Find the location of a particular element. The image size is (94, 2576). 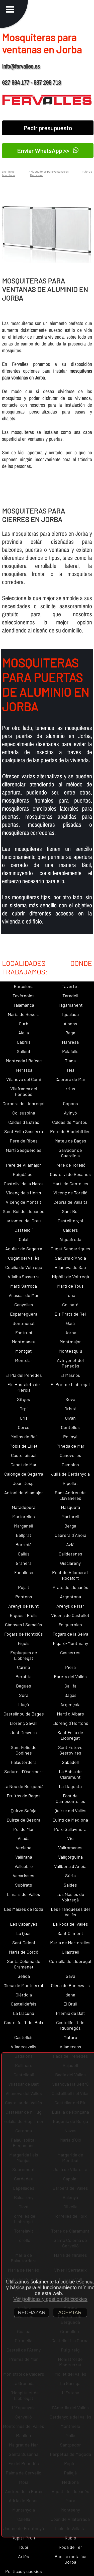

Sant Feliu Sasserra is located at coordinates (23, 1131).